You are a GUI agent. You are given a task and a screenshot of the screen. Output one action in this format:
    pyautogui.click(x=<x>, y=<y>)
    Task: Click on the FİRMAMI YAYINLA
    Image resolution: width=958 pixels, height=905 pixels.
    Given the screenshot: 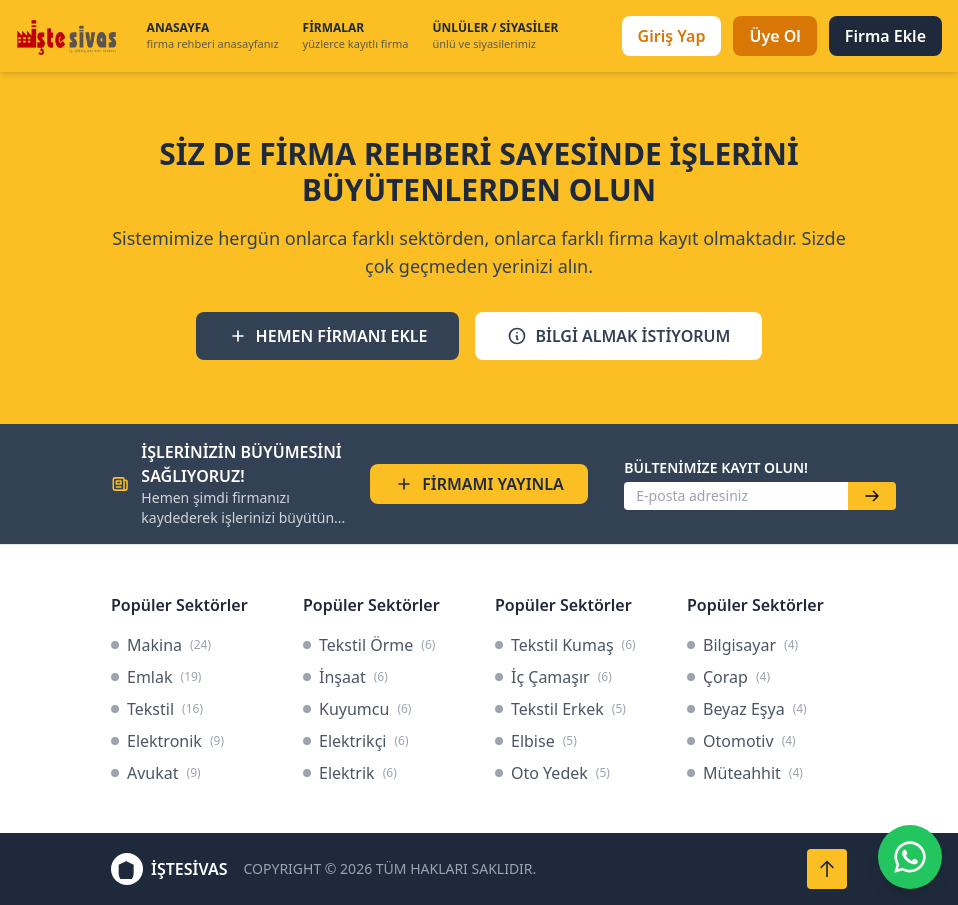 What is the action you would take?
    pyautogui.click(x=479, y=484)
    